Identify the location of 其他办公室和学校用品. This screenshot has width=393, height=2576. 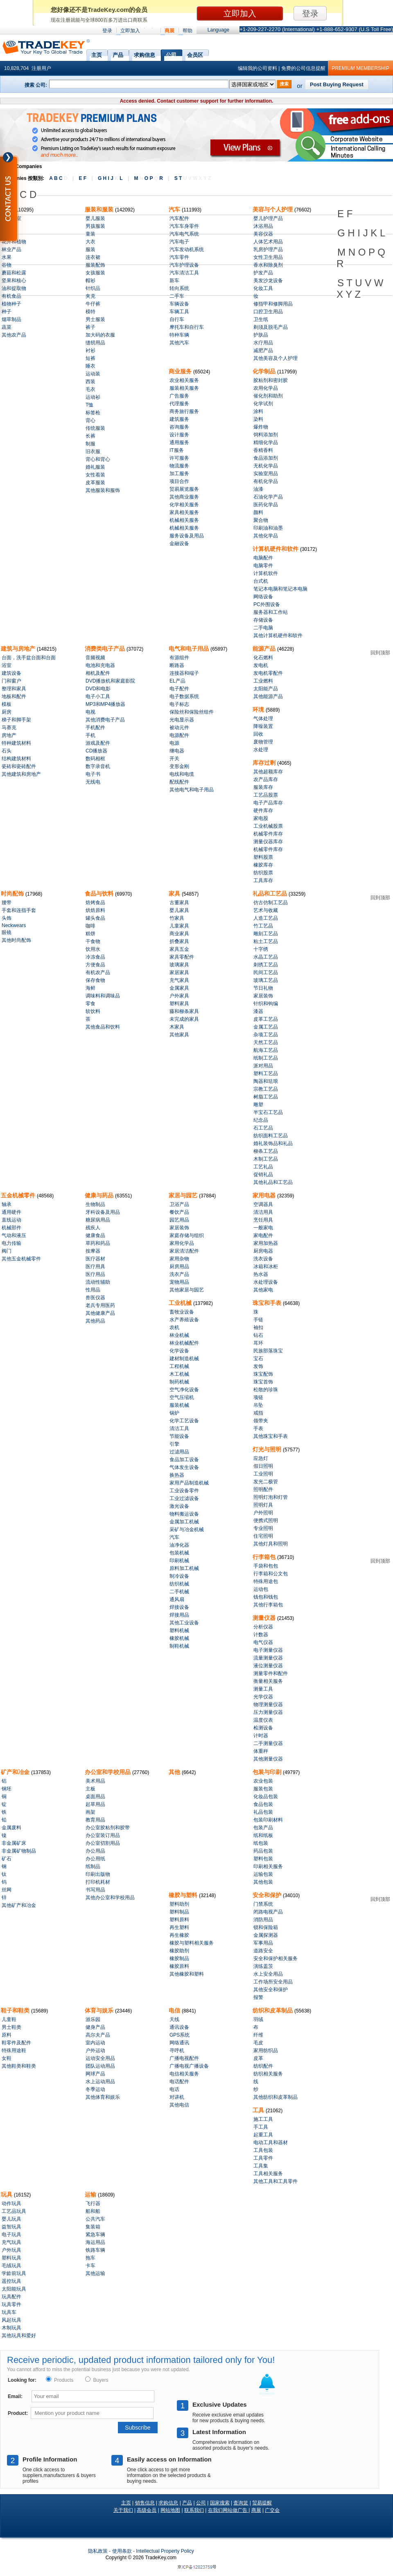
(110, 1897).